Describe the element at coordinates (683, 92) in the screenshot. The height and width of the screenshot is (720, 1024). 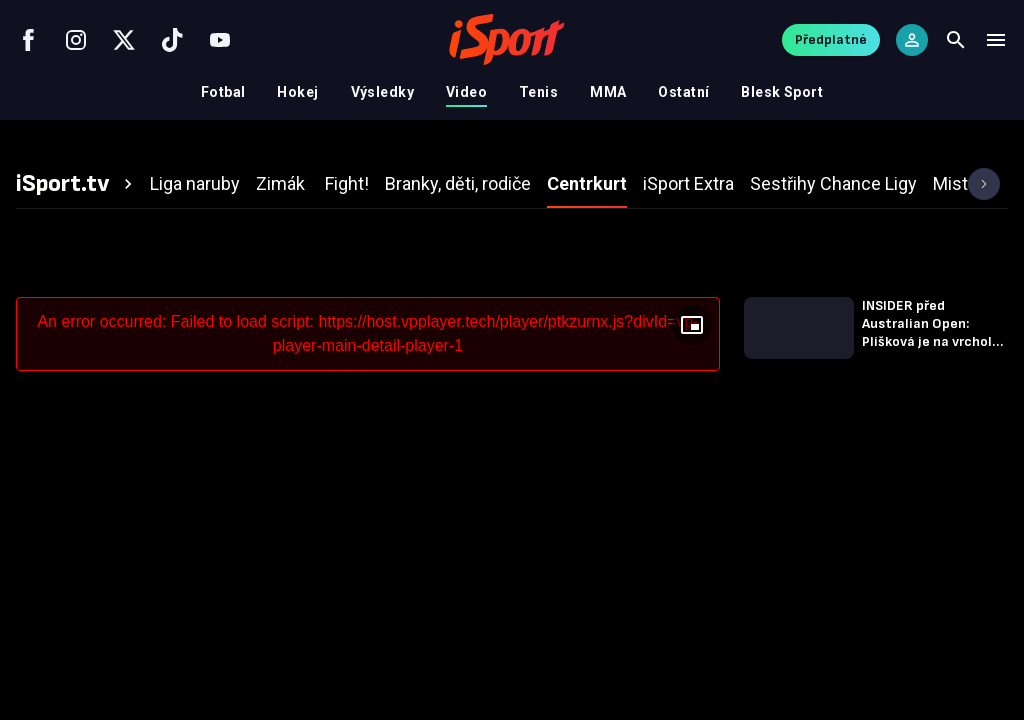
I see `Ostatní` at that location.